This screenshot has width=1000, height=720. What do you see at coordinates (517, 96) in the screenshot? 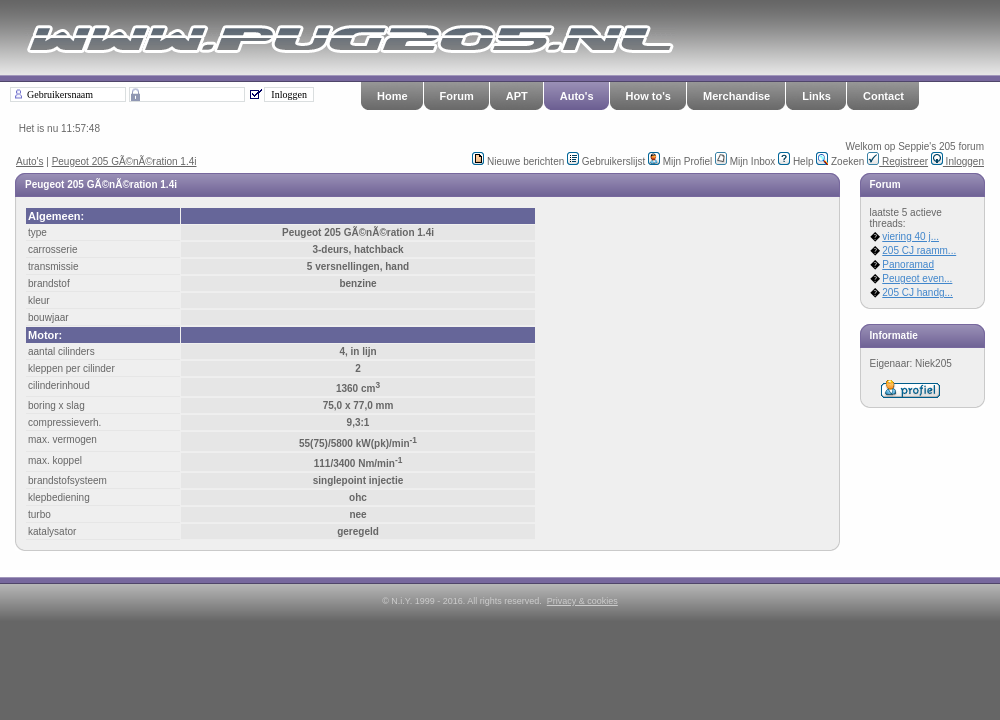
I see `APT` at bounding box center [517, 96].